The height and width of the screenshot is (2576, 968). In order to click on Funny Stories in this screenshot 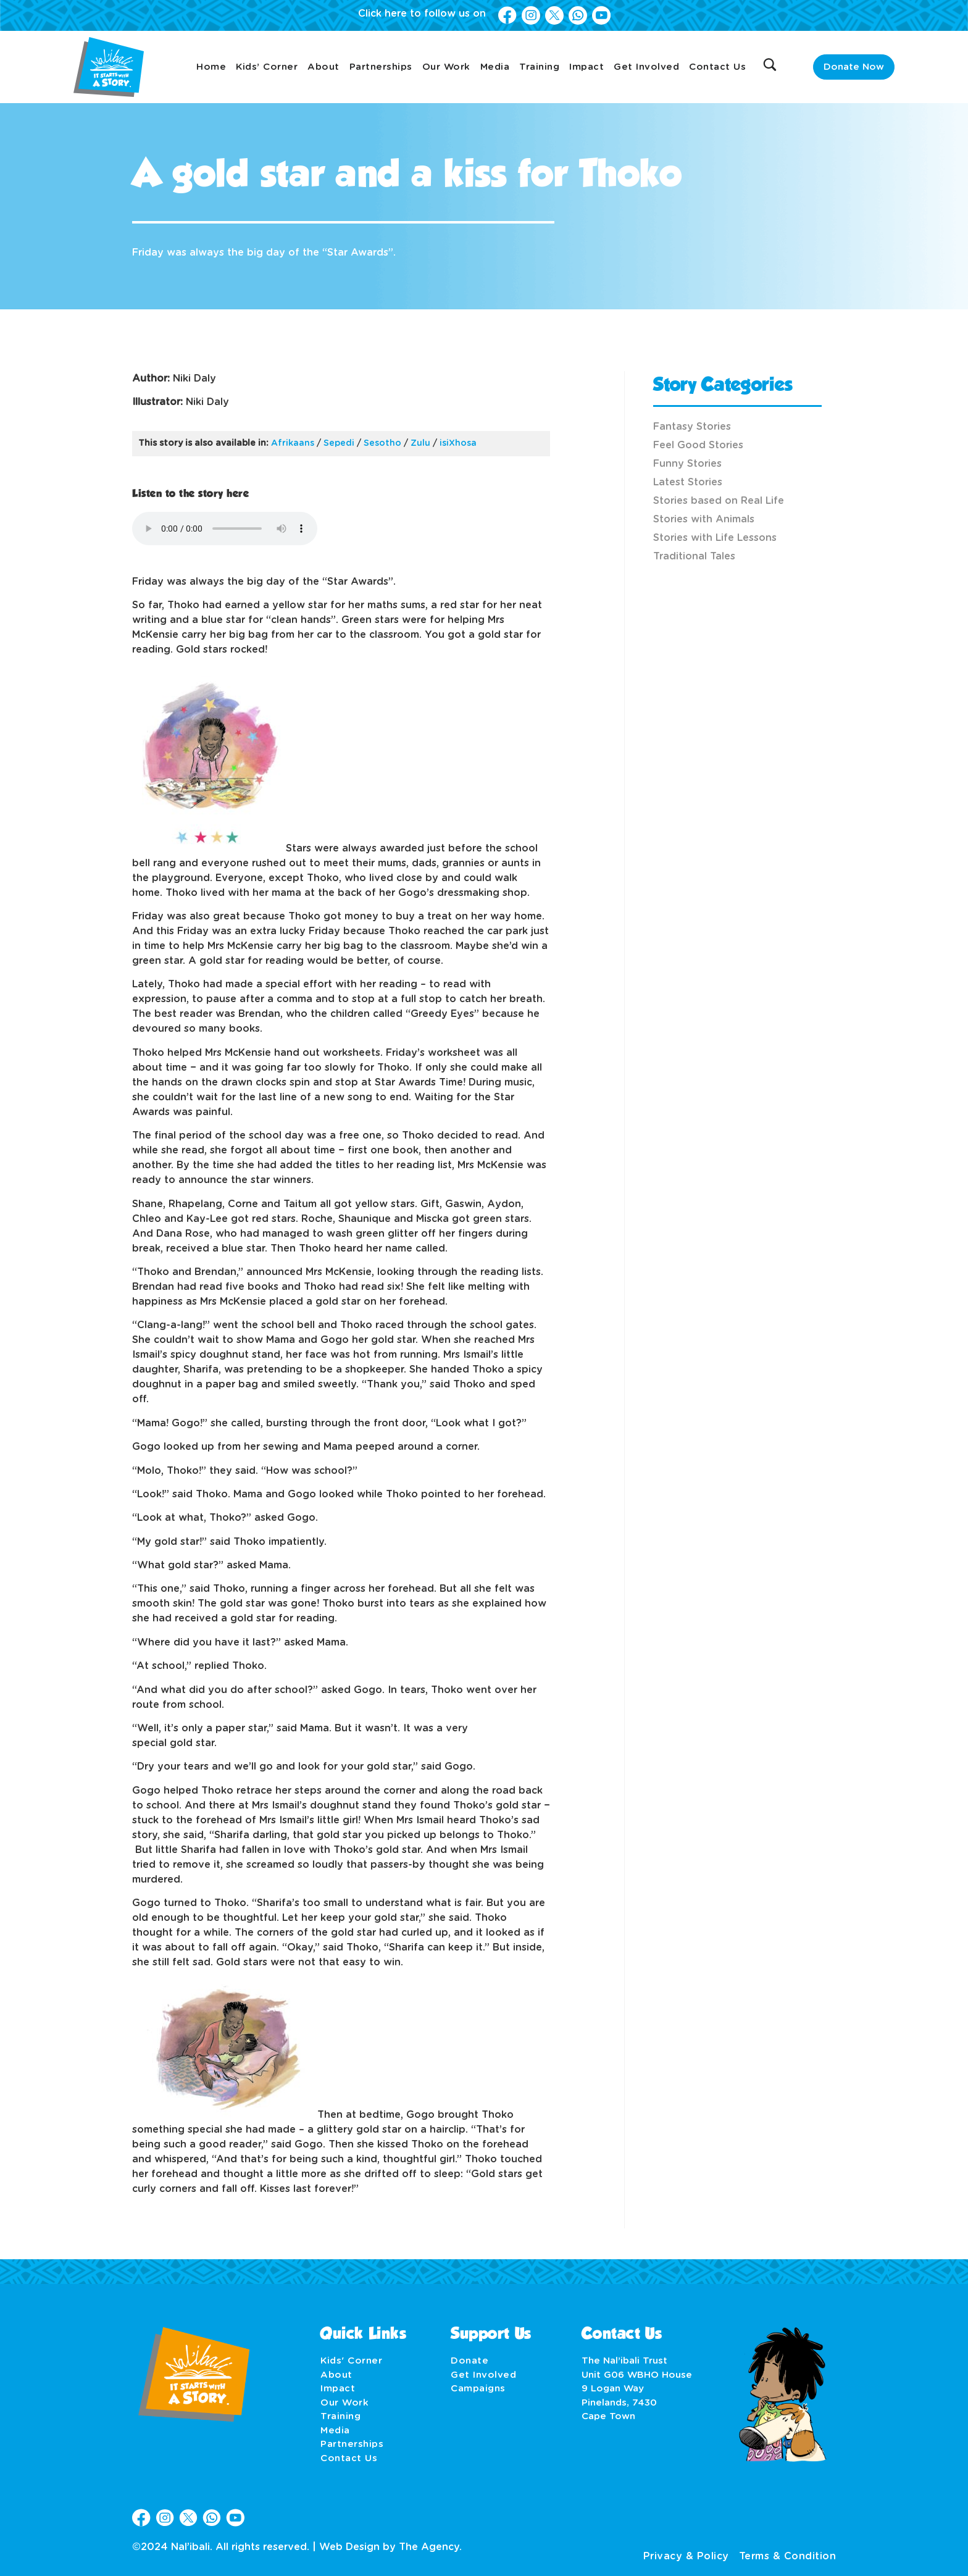, I will do `click(687, 464)`.